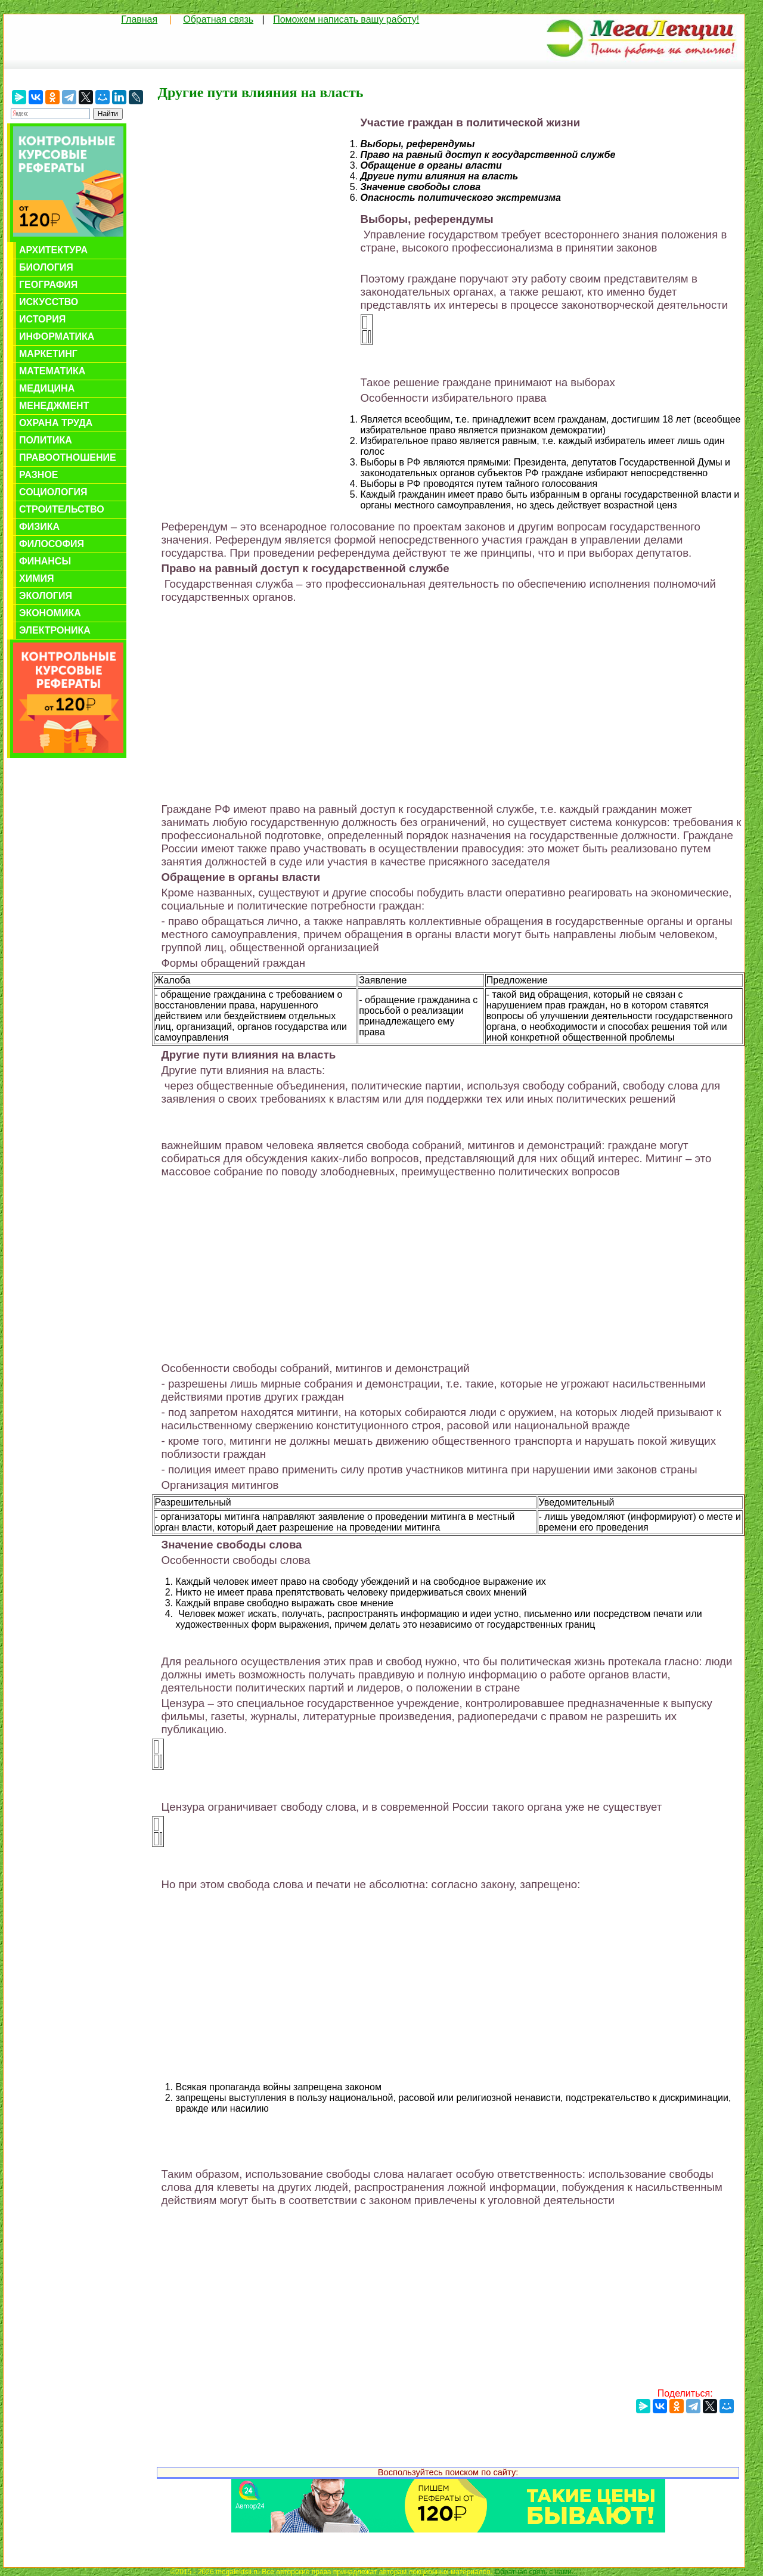  I want to click on Экология, so click(45, 596).